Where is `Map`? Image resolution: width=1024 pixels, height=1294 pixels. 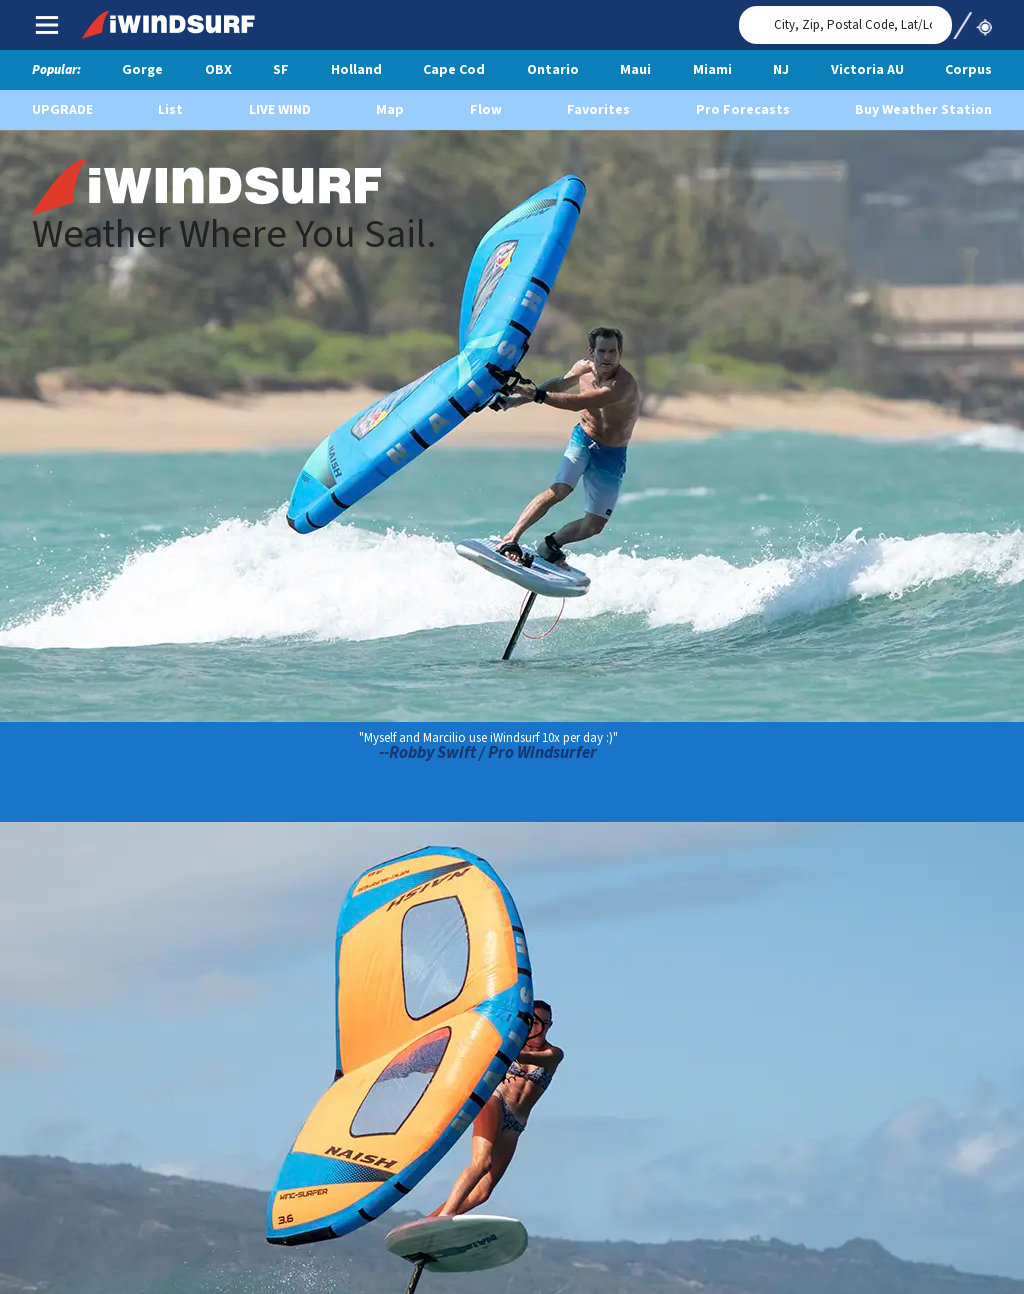
Map is located at coordinates (390, 110).